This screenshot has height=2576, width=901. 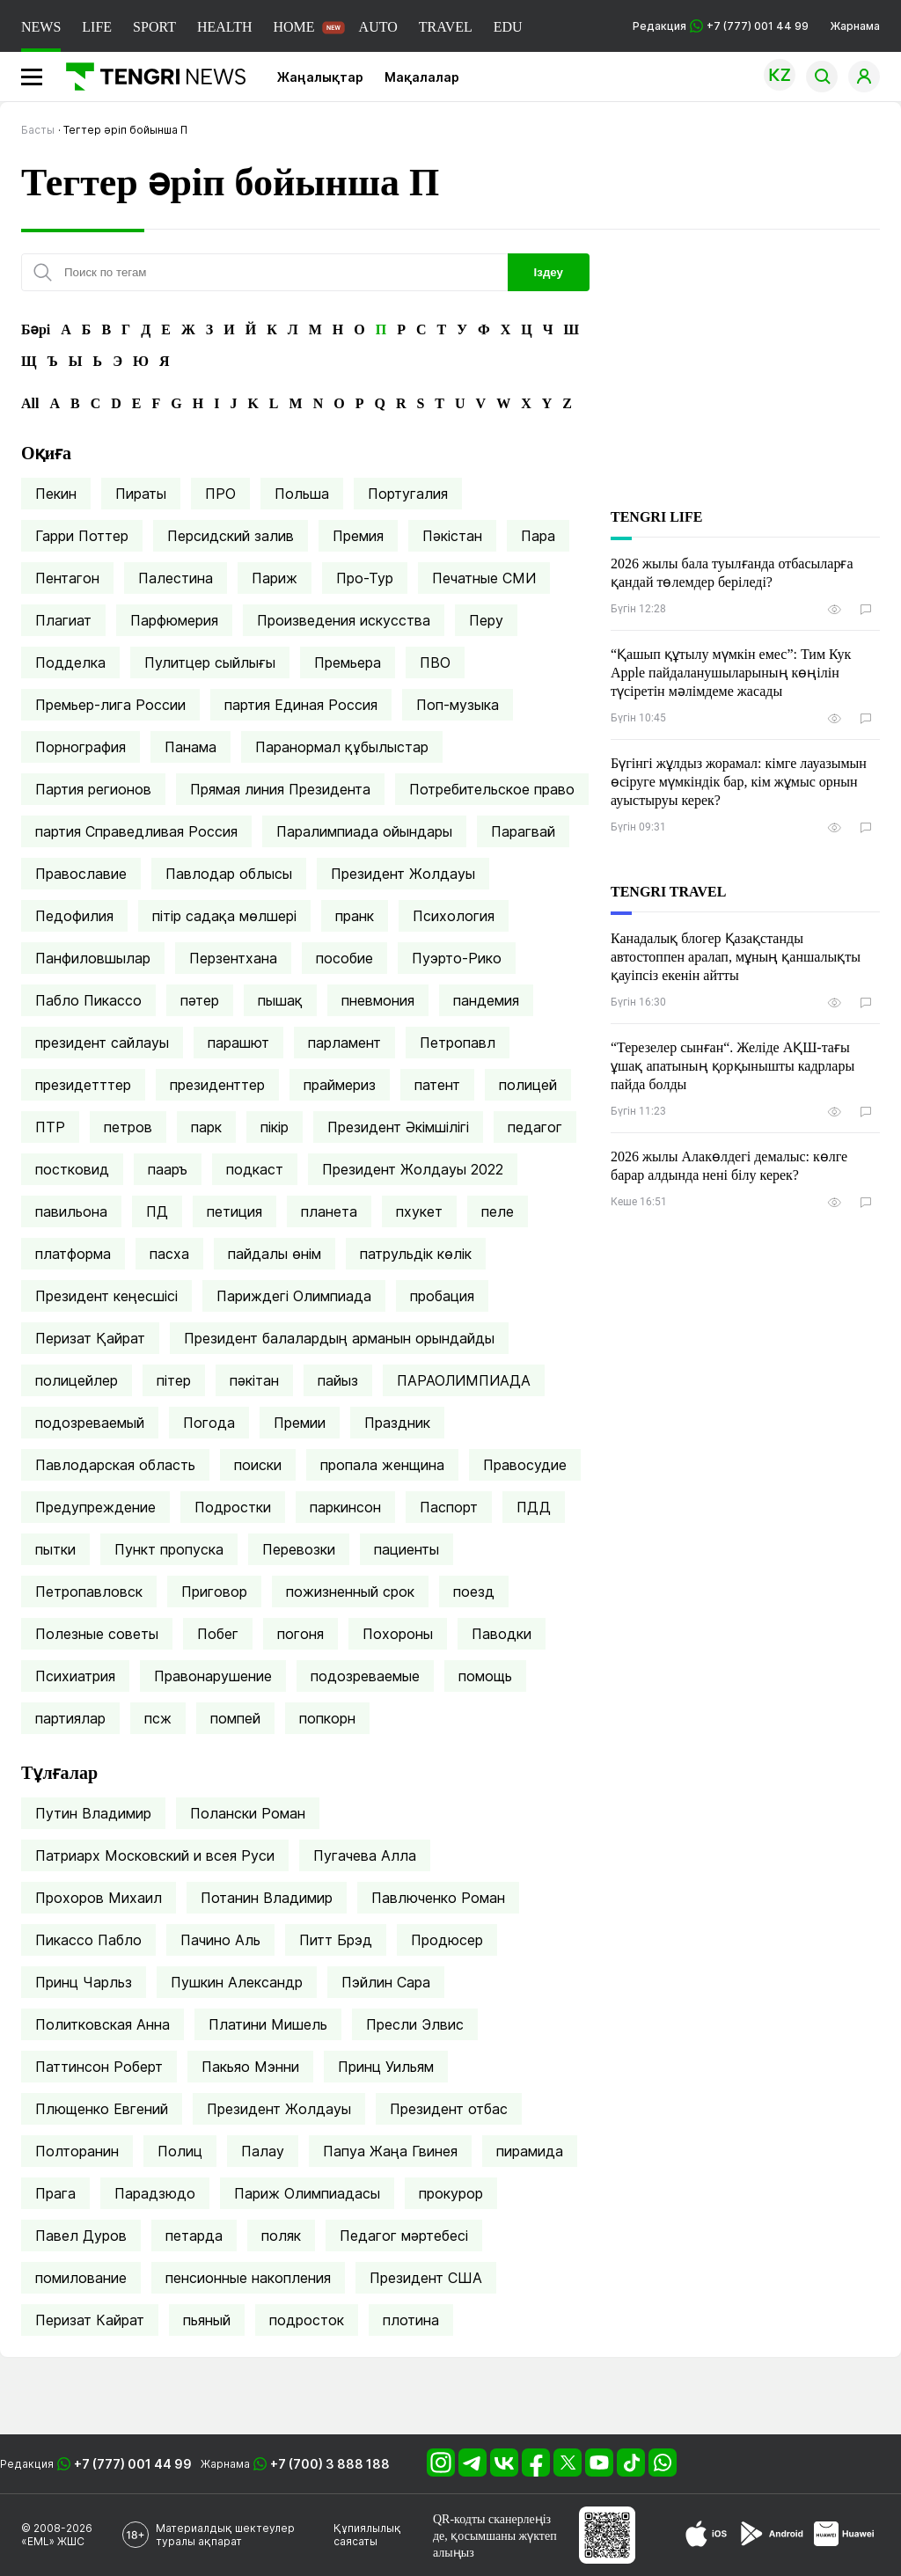 What do you see at coordinates (855, 26) in the screenshot?
I see `Жарнама` at bounding box center [855, 26].